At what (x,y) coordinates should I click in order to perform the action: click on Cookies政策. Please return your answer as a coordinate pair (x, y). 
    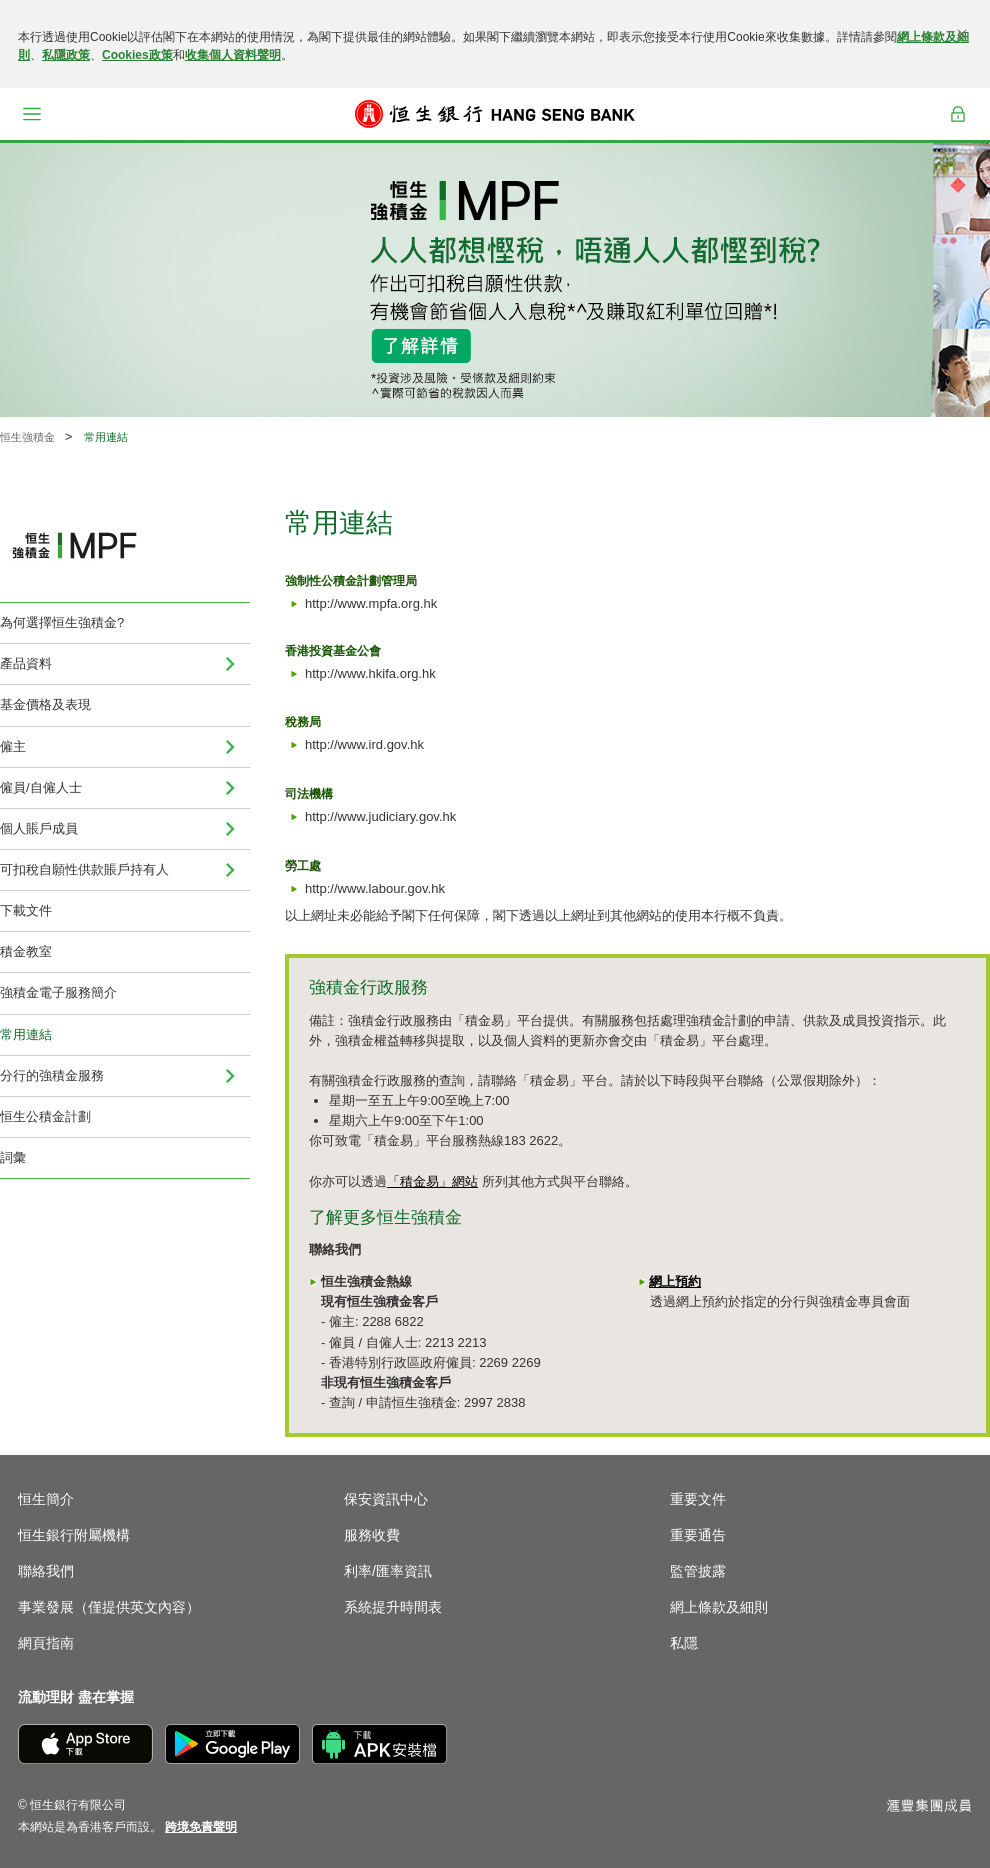
    Looking at the image, I should click on (137, 55).